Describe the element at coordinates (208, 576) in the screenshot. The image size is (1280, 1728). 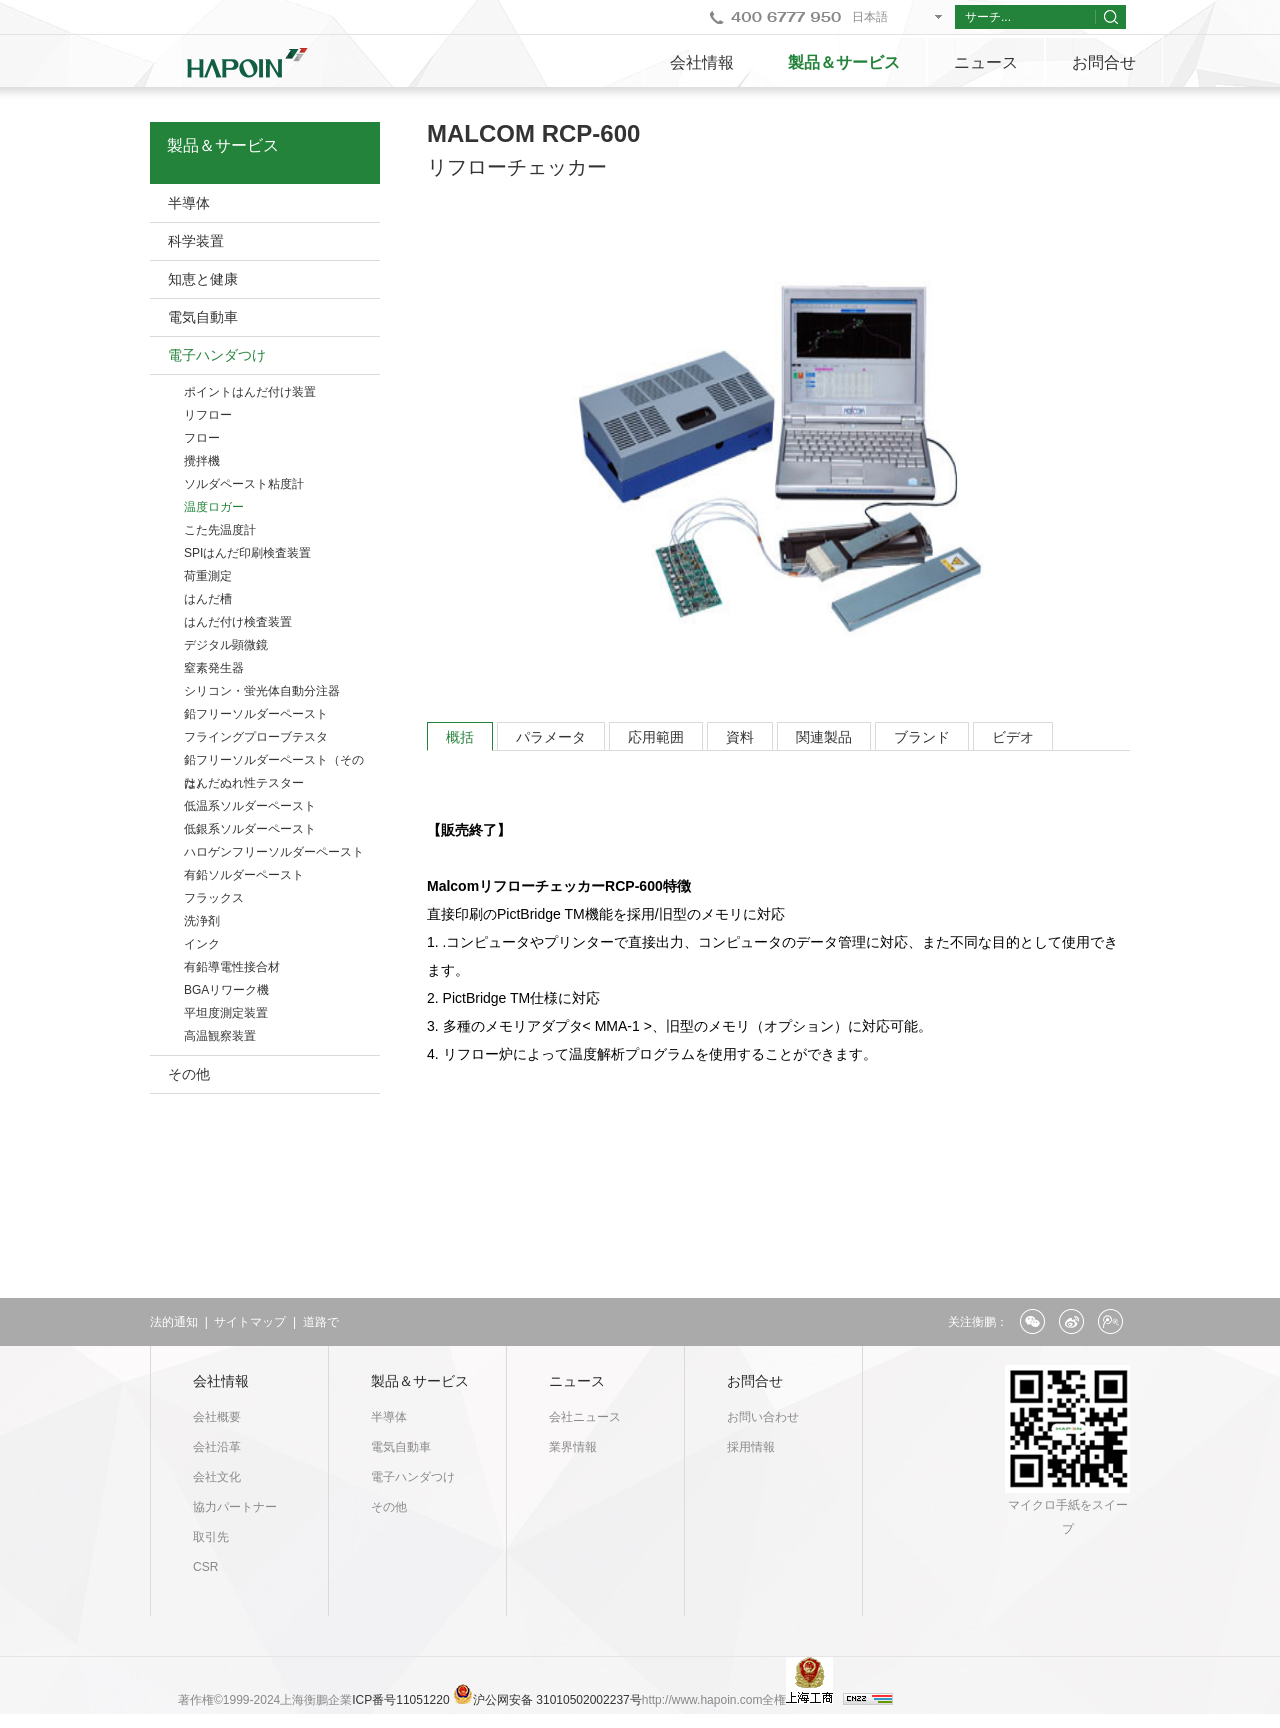
I see `荷重測定` at that location.